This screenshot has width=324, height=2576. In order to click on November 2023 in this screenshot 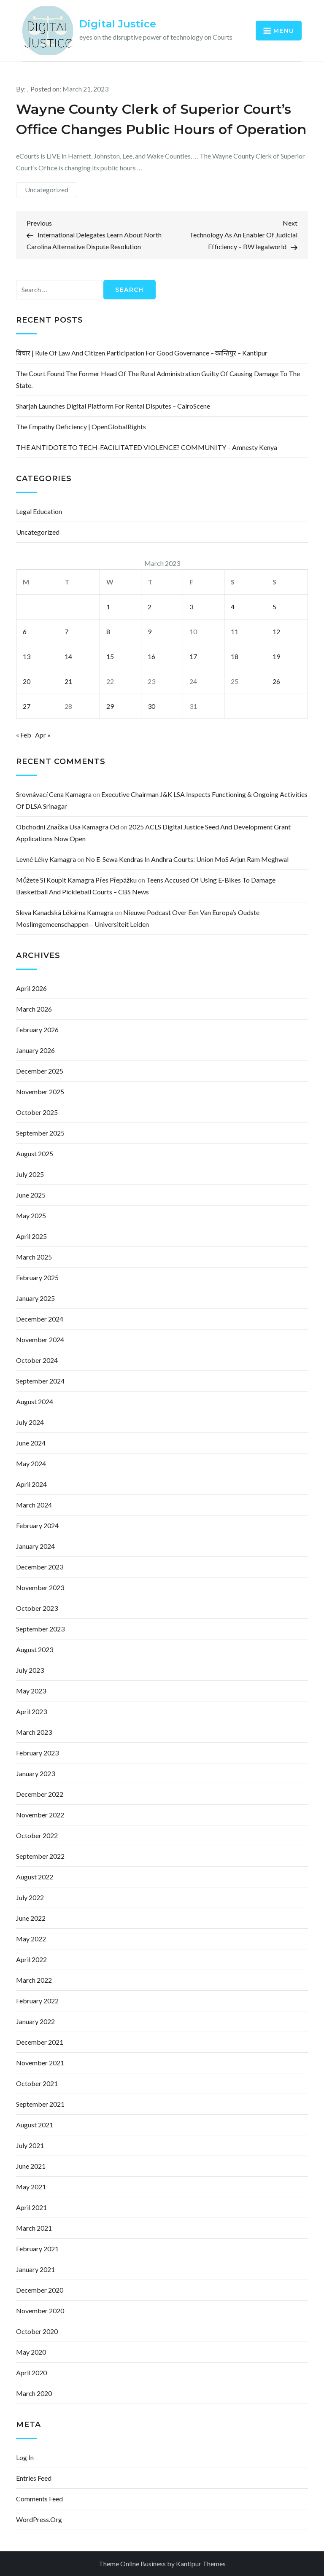, I will do `click(40, 1587)`.